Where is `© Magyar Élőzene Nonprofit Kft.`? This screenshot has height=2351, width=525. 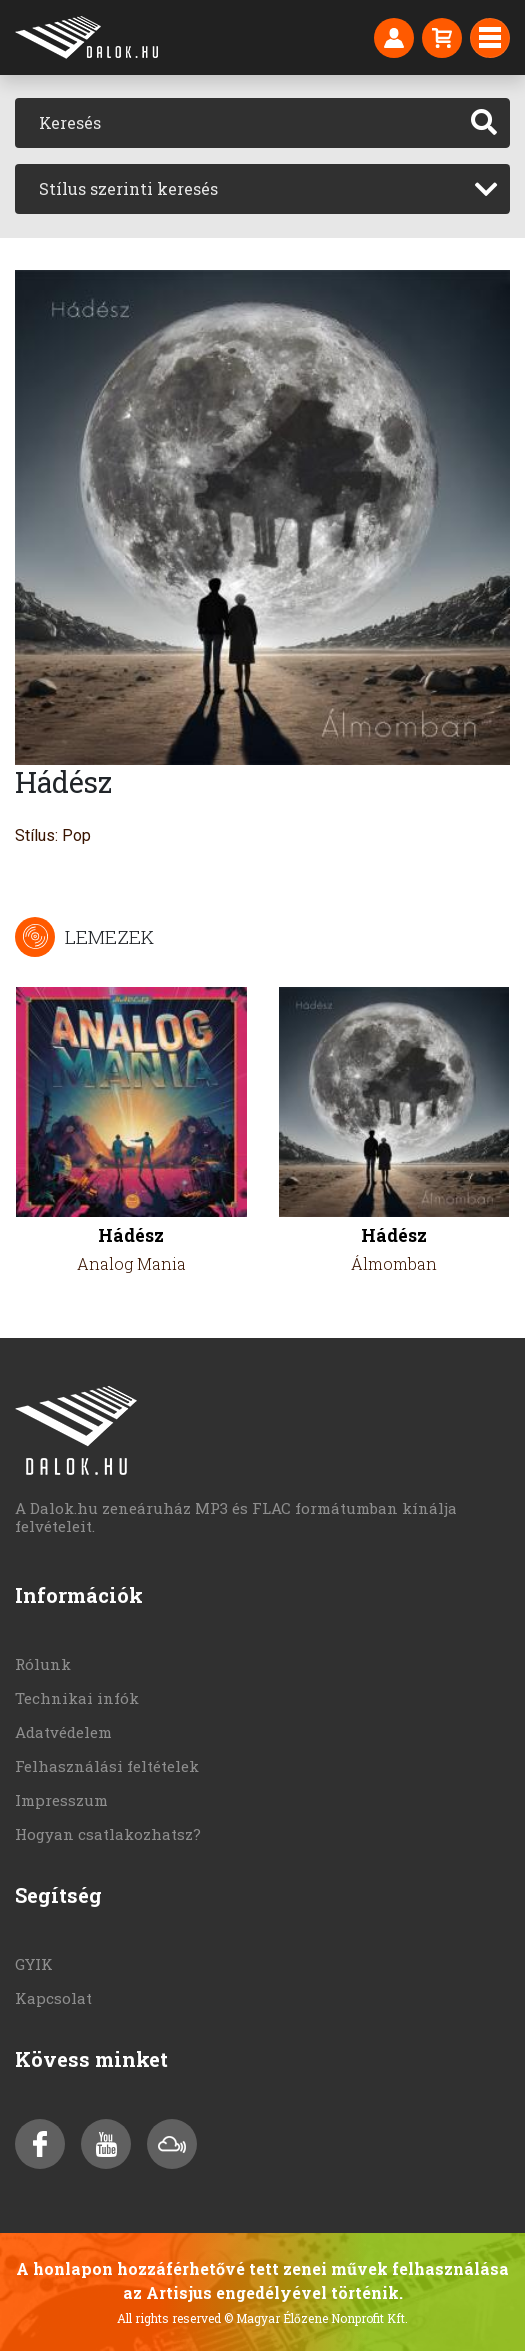
© Magyar Élőzene Nonprofit Kft. is located at coordinates (316, 2318).